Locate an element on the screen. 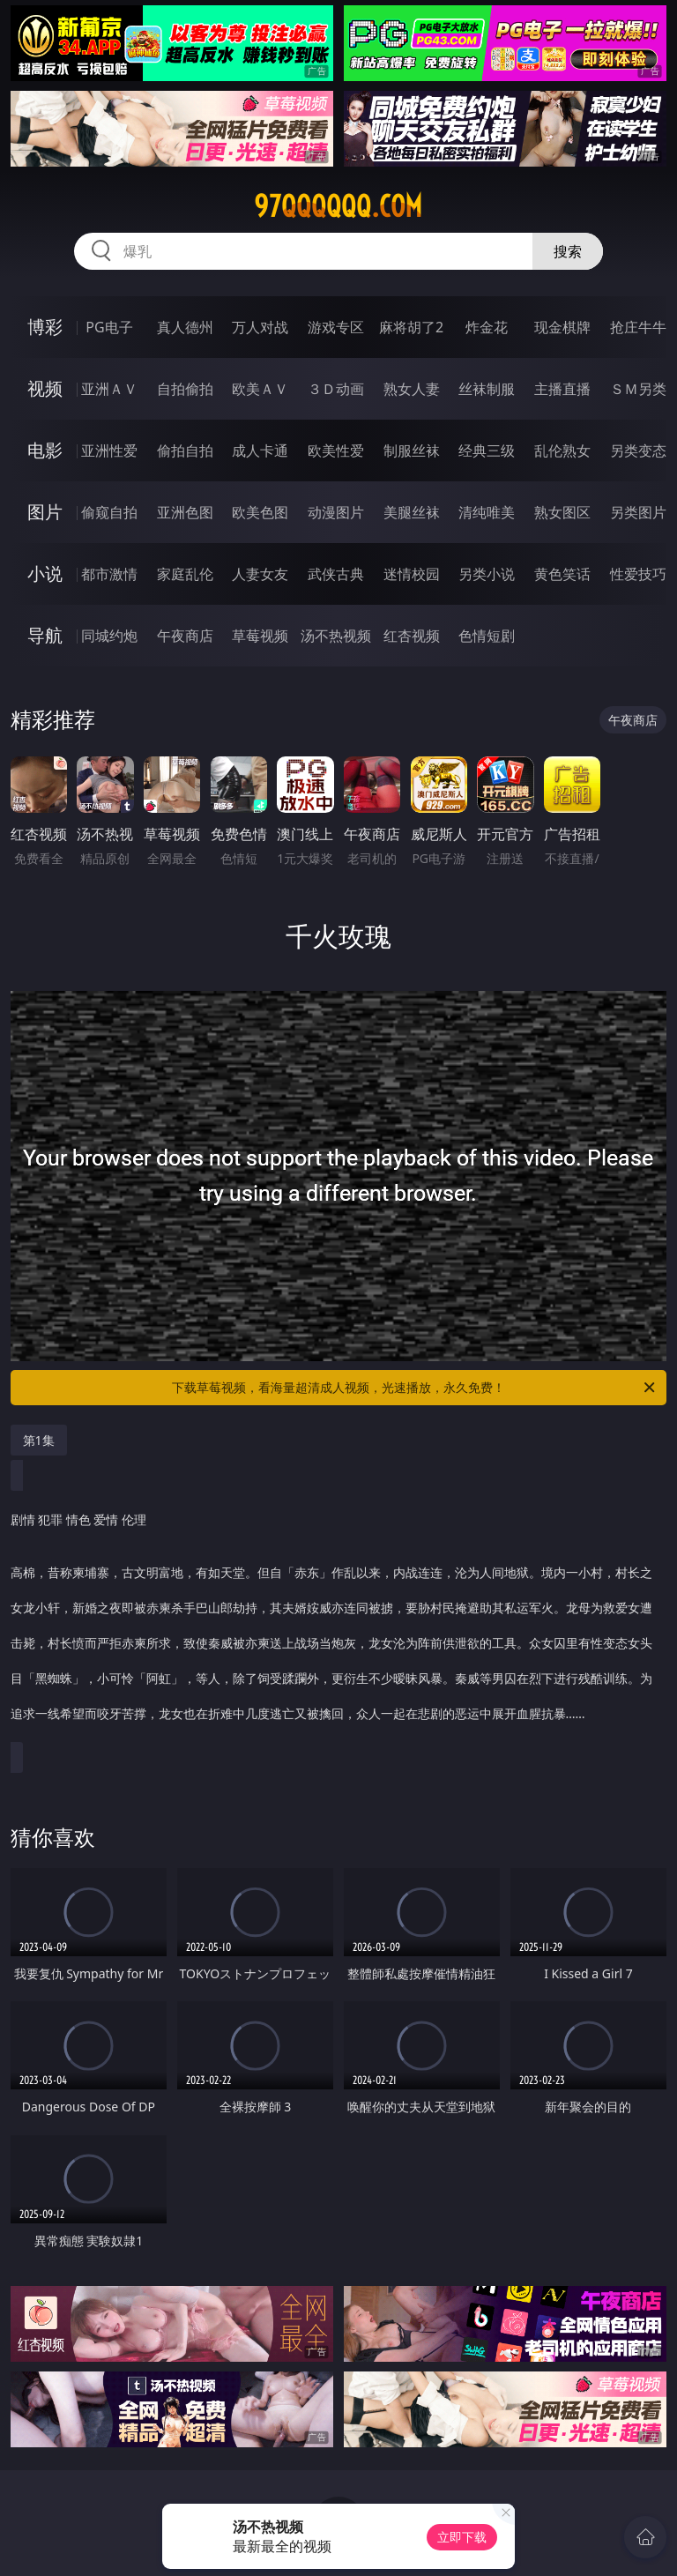 This screenshot has width=677, height=2576. 欧美ＡＶ is located at coordinates (260, 388).